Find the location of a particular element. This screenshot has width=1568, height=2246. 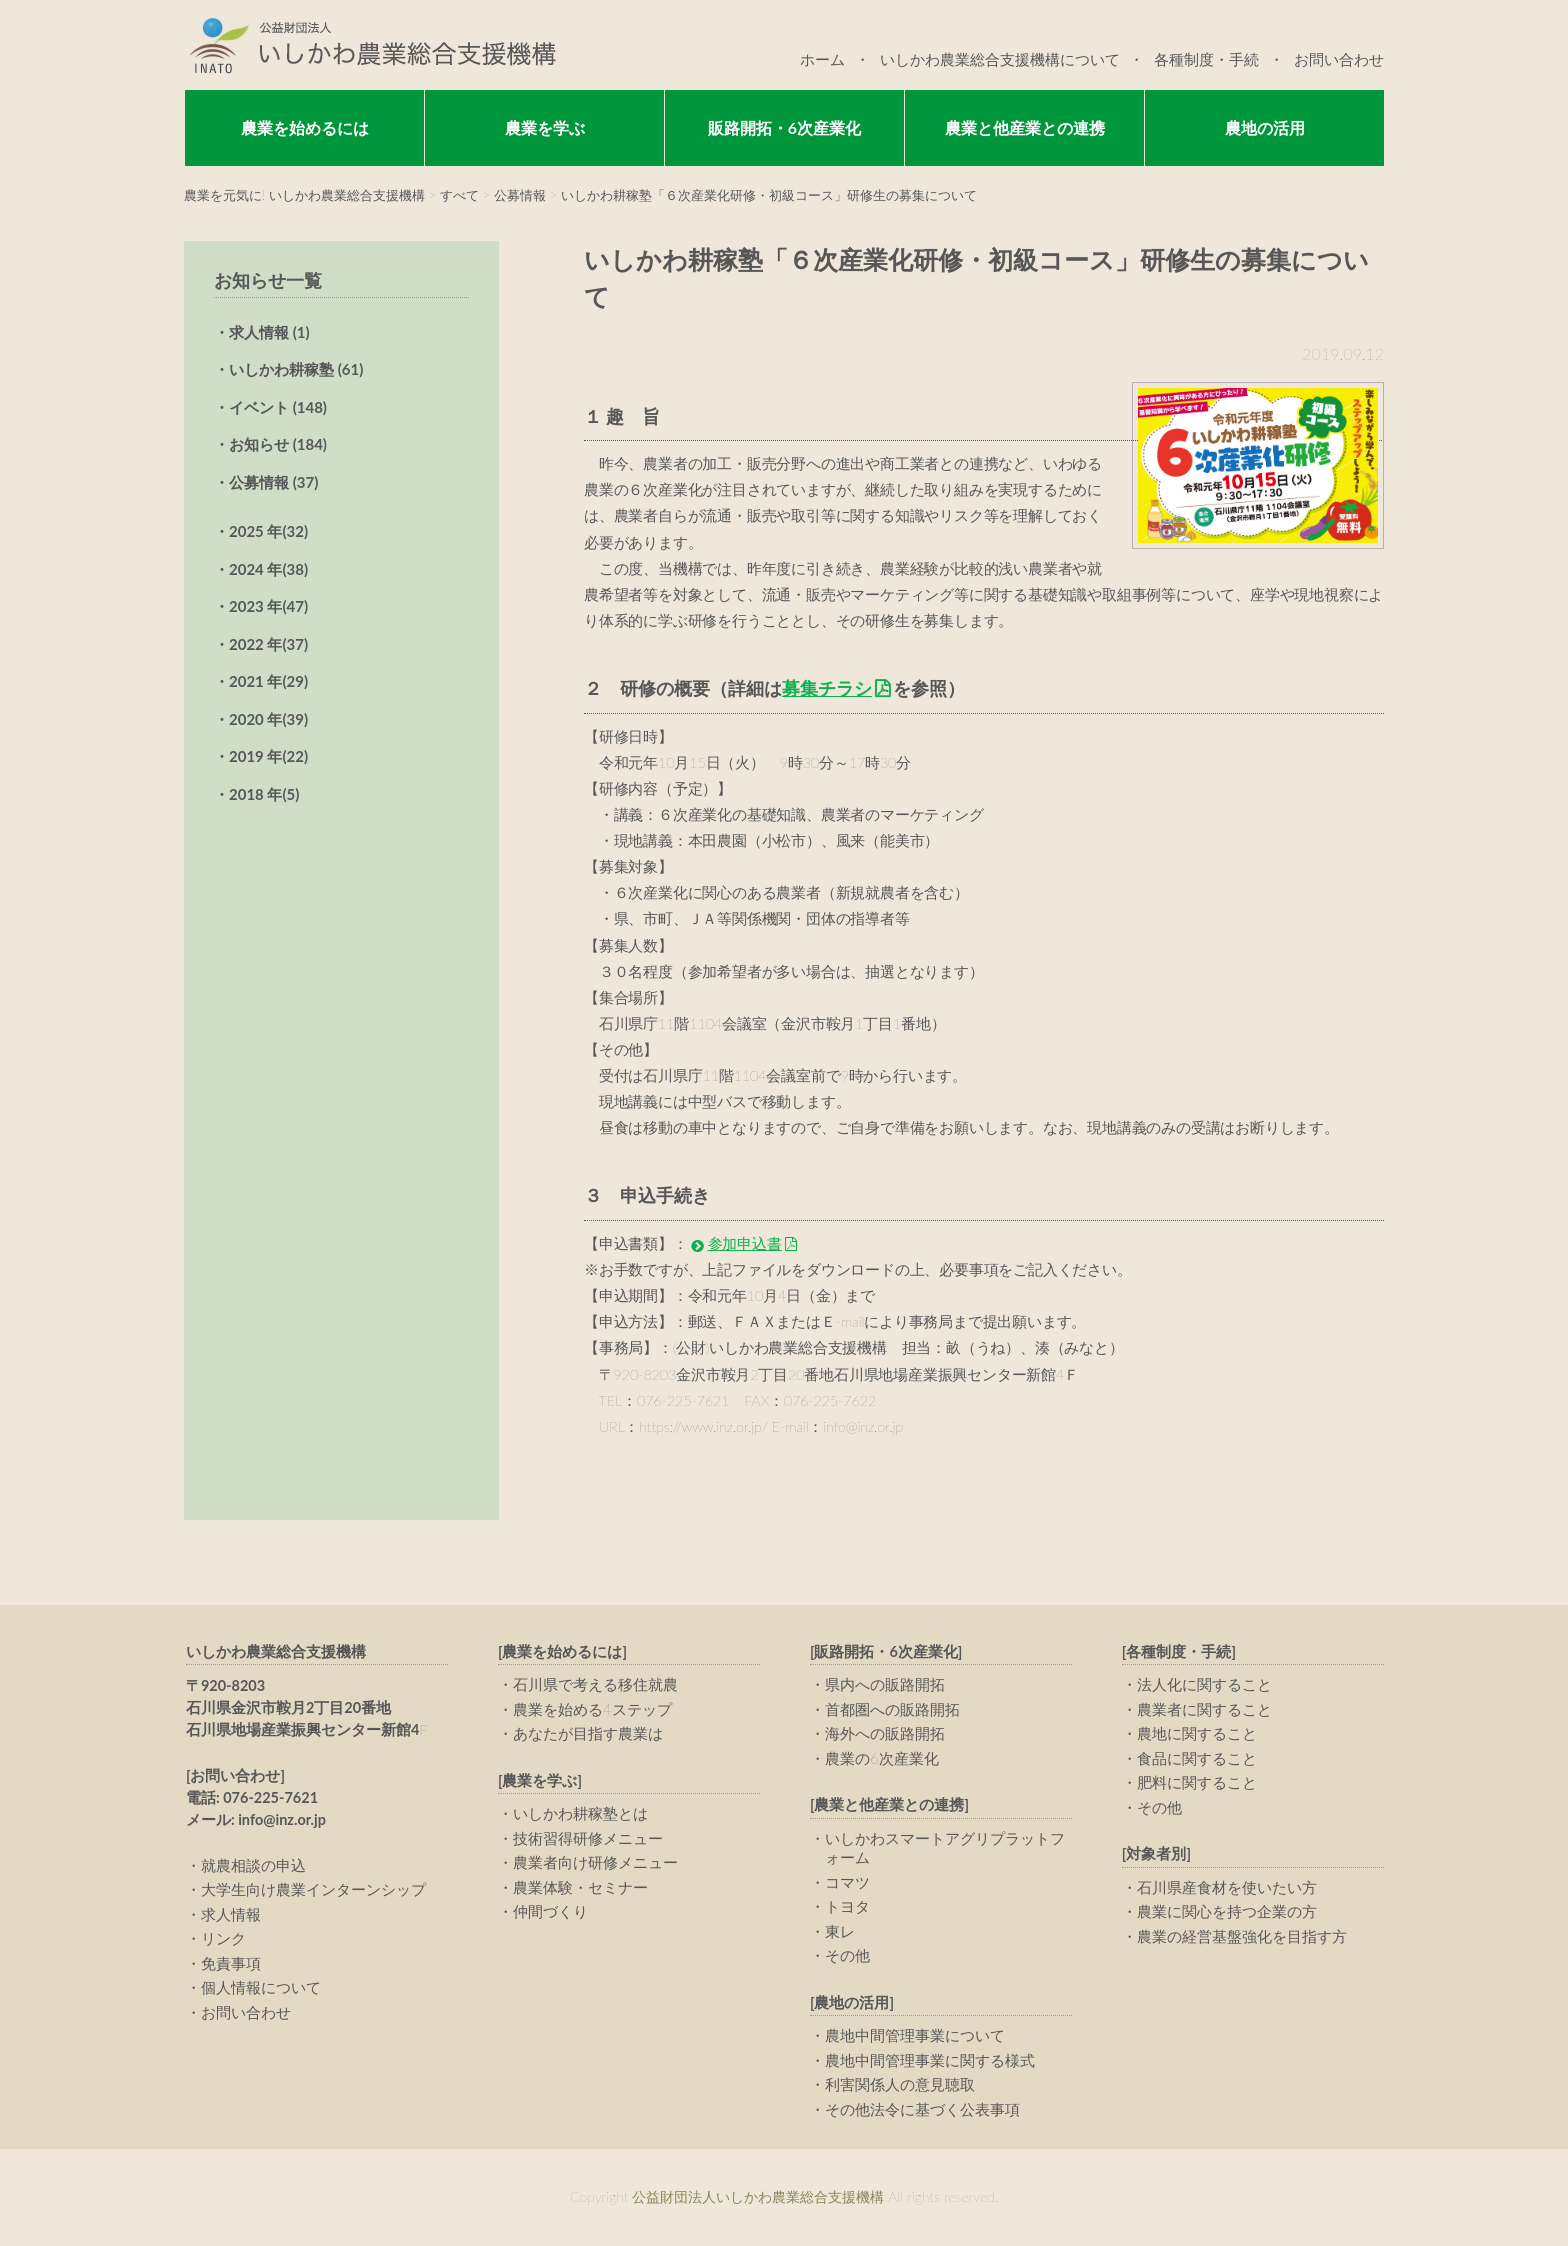

農業者向け研修メニュー is located at coordinates (595, 1862).